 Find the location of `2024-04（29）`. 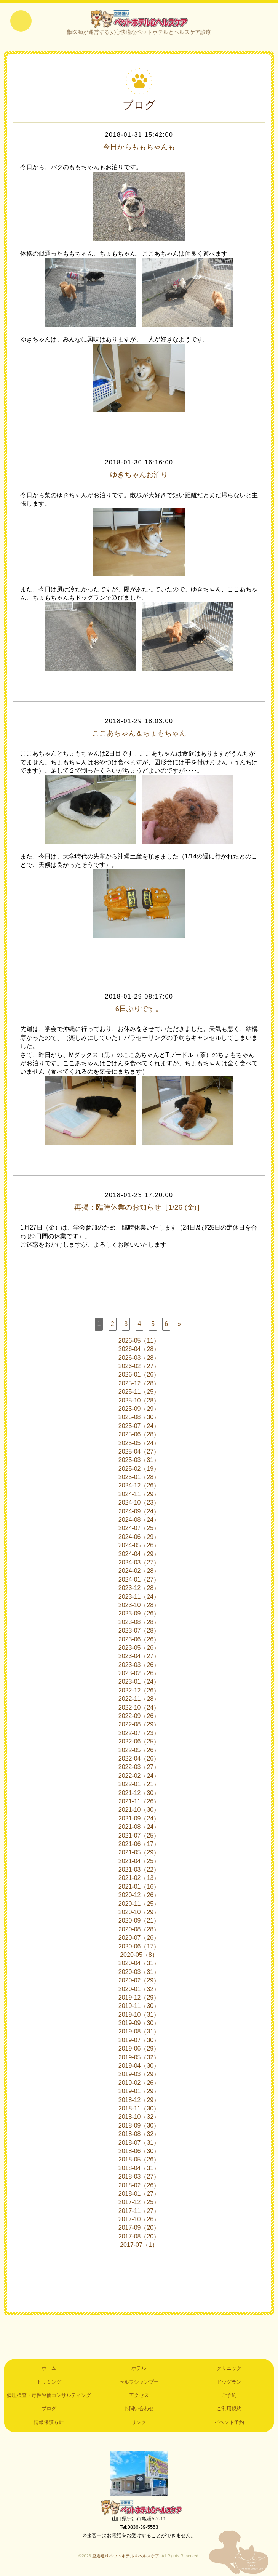

2024-04（29） is located at coordinates (139, 1554).